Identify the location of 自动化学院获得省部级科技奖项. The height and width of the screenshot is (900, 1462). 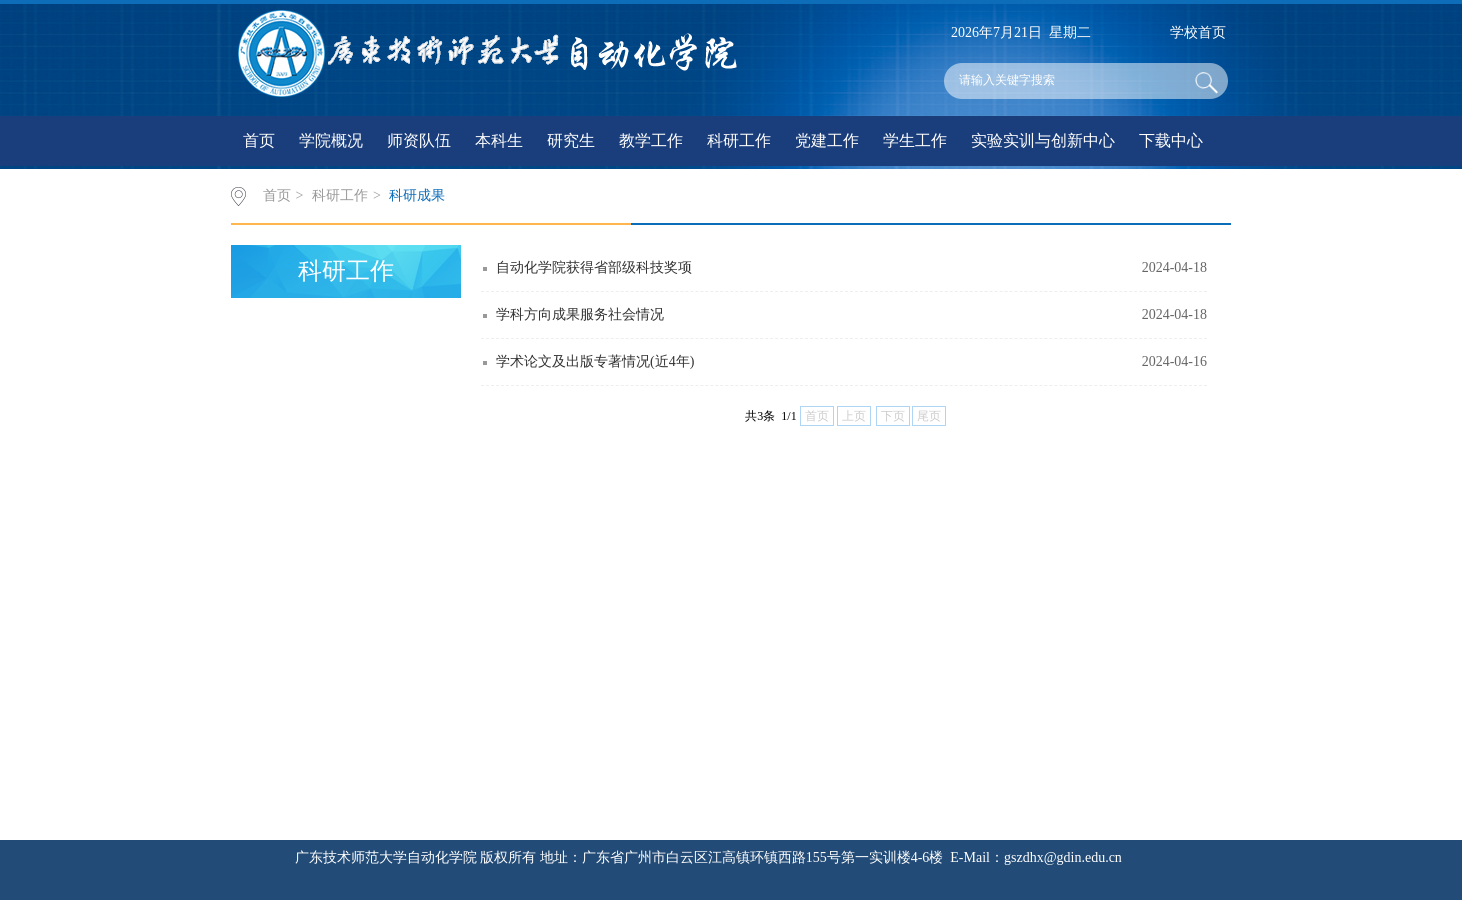
(594, 267).